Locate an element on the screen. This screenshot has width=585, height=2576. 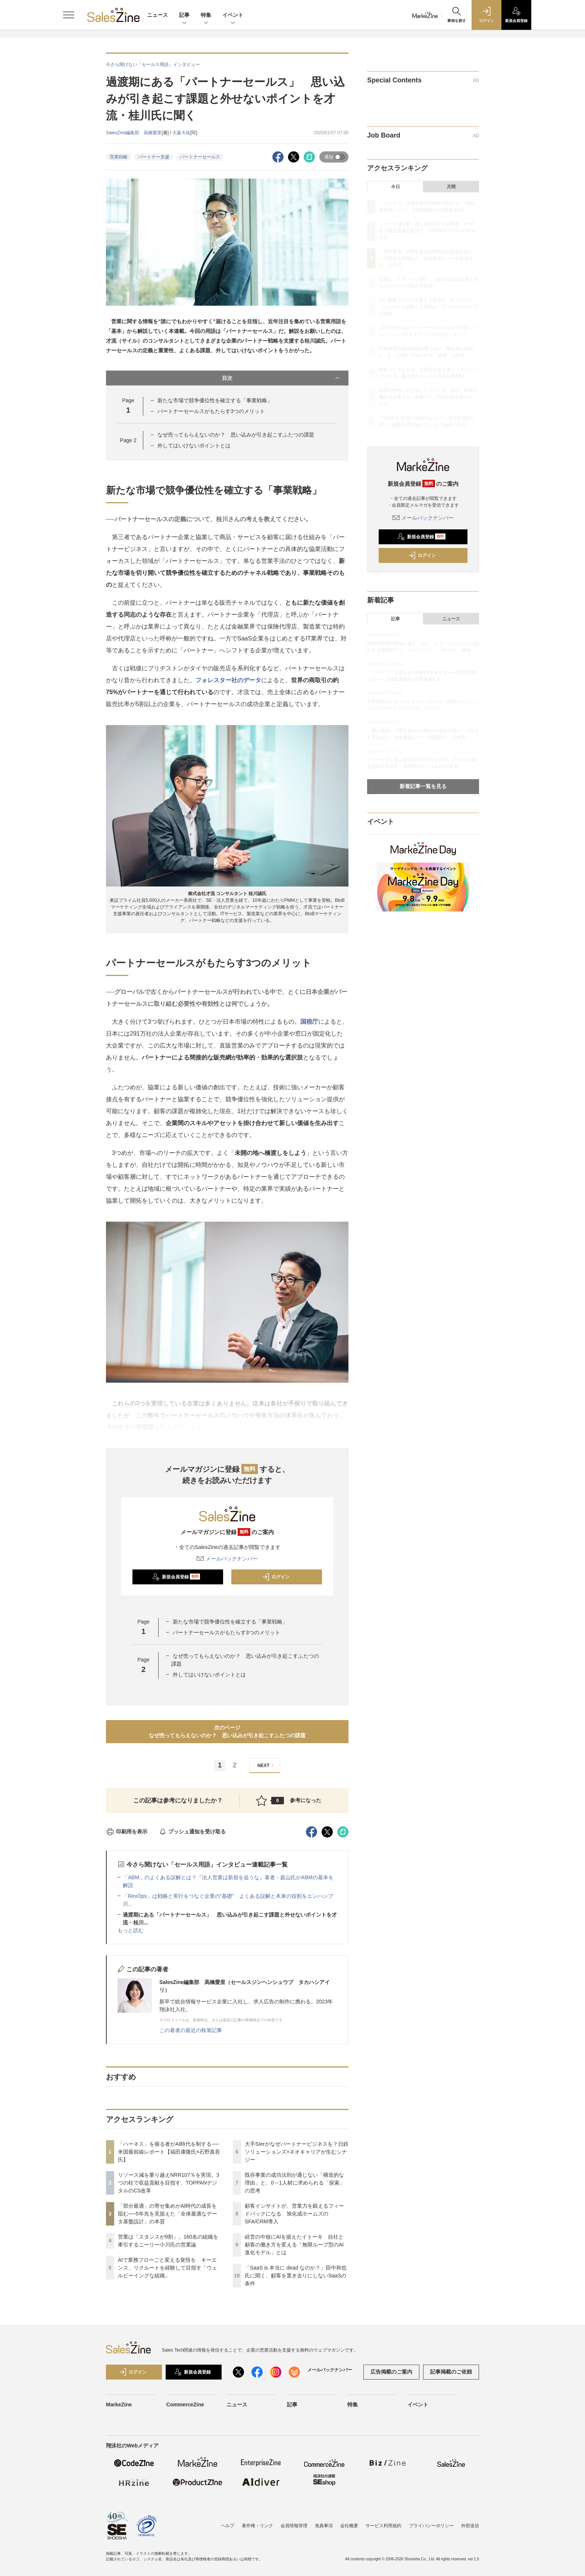
外部送信 is located at coordinates (470, 2525).